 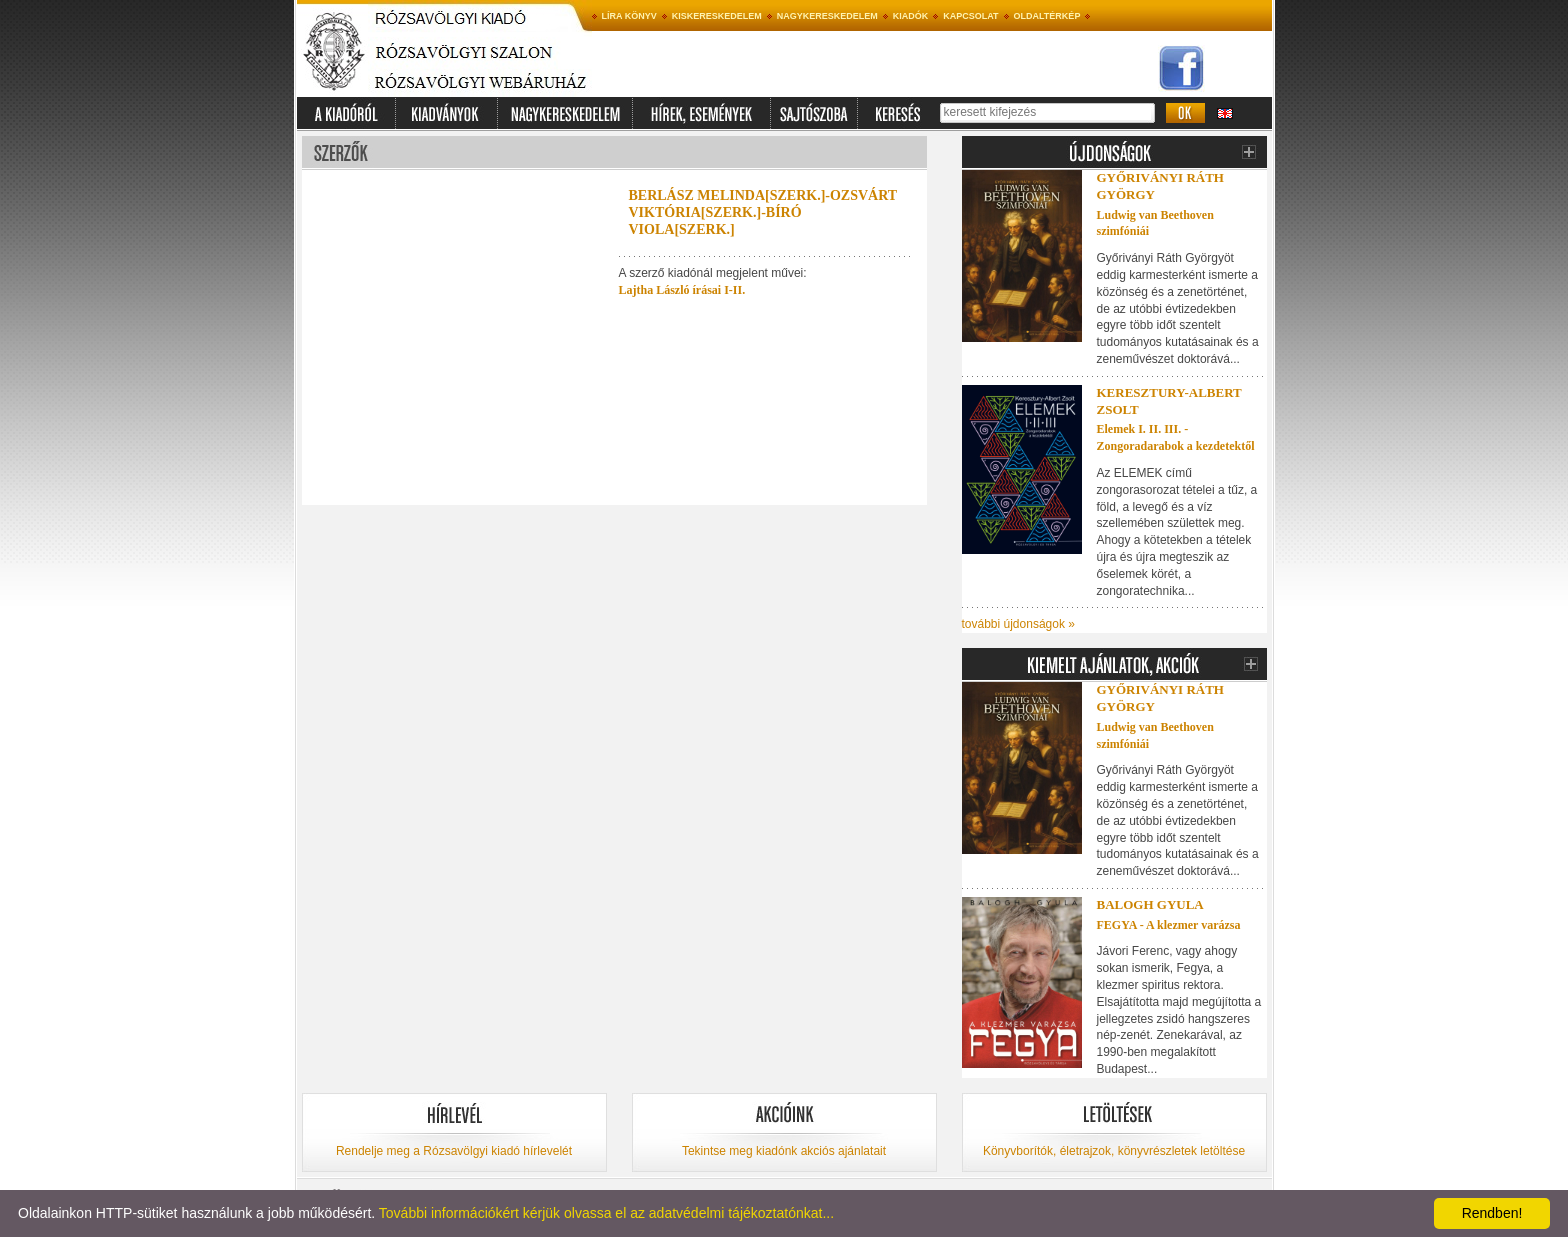 What do you see at coordinates (454, 1151) in the screenshot?
I see `Rendelje meg a Rózsavölgyi kiadó hírlevelét` at bounding box center [454, 1151].